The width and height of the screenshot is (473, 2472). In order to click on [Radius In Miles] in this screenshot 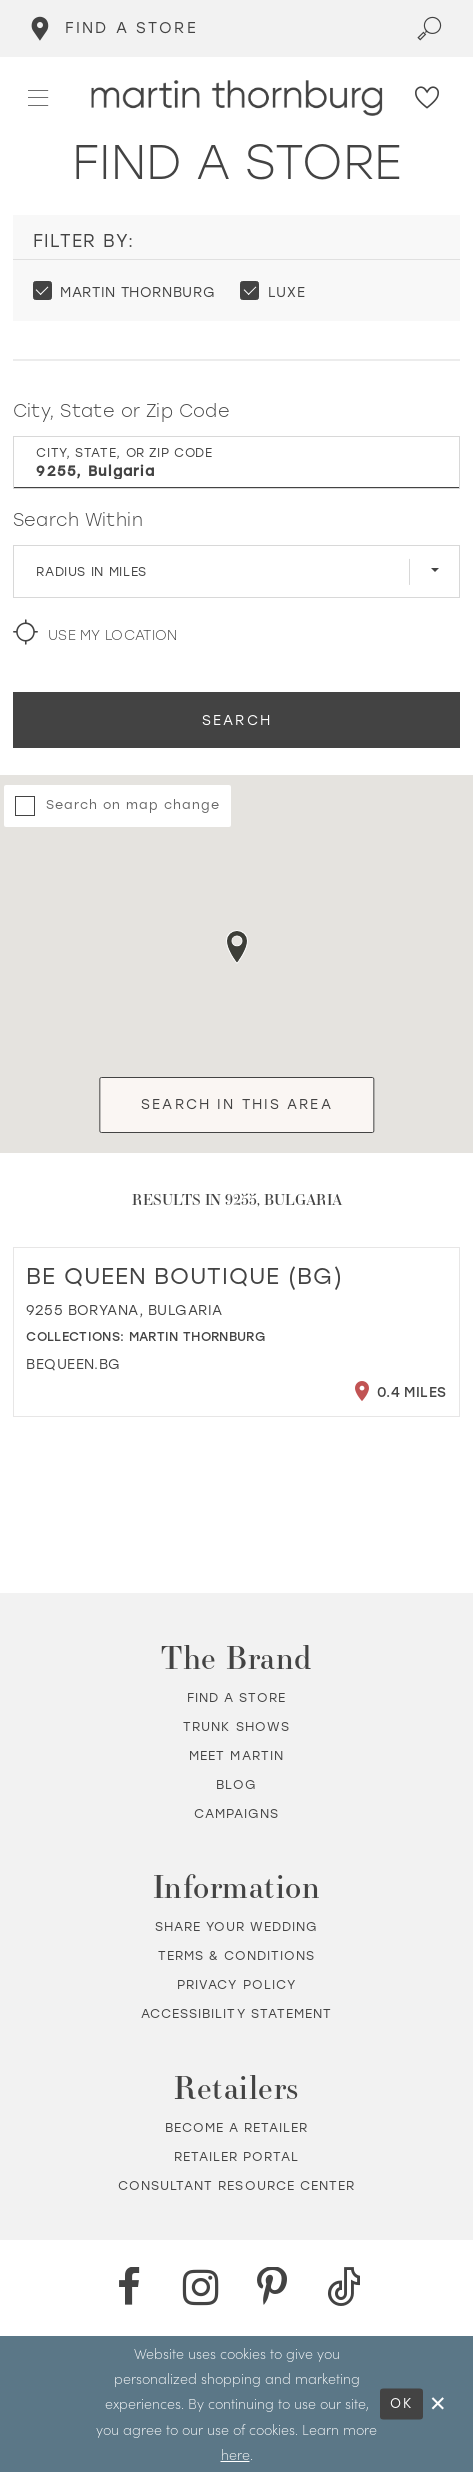, I will do `click(237, 571)`.